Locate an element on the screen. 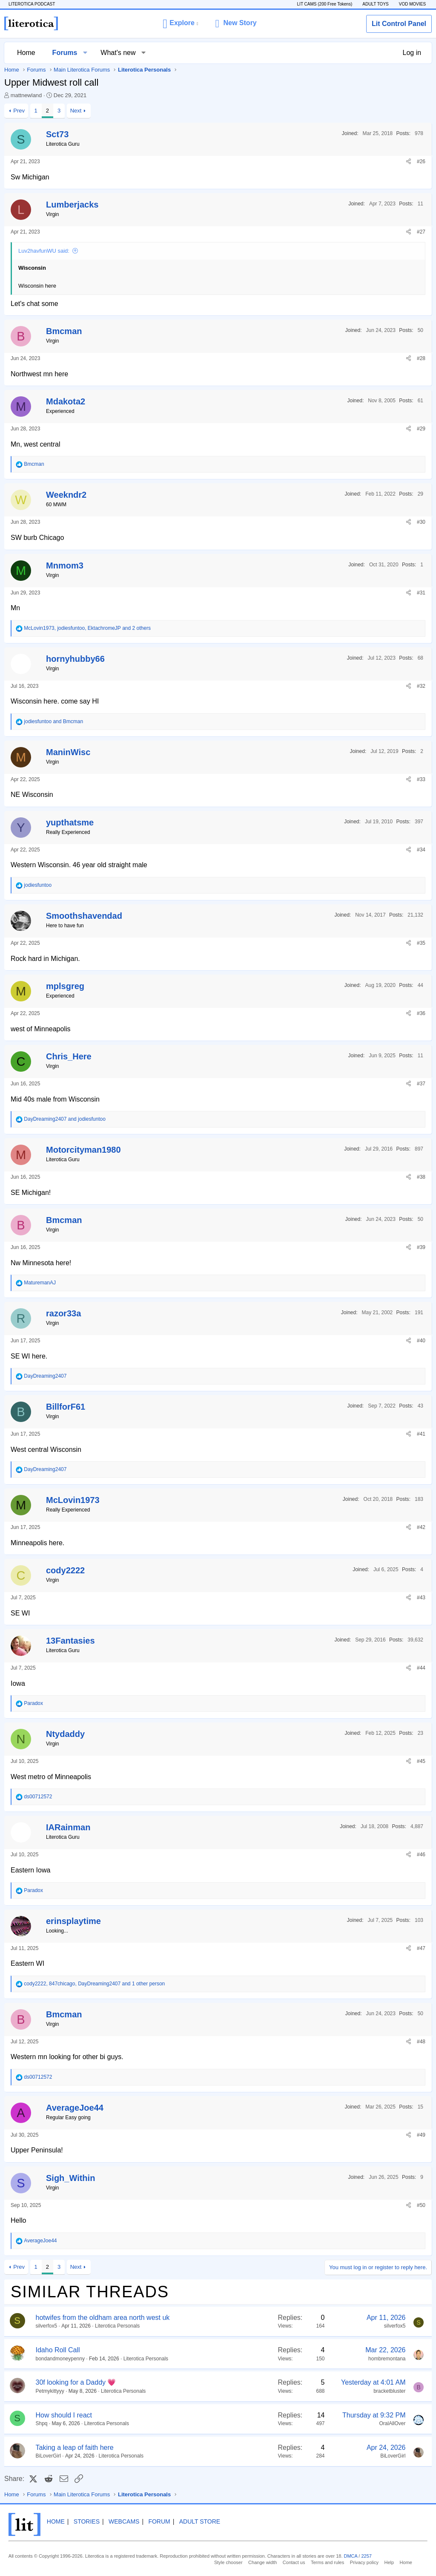 The image size is (436, 2576). #46 is located at coordinates (421, 1855).